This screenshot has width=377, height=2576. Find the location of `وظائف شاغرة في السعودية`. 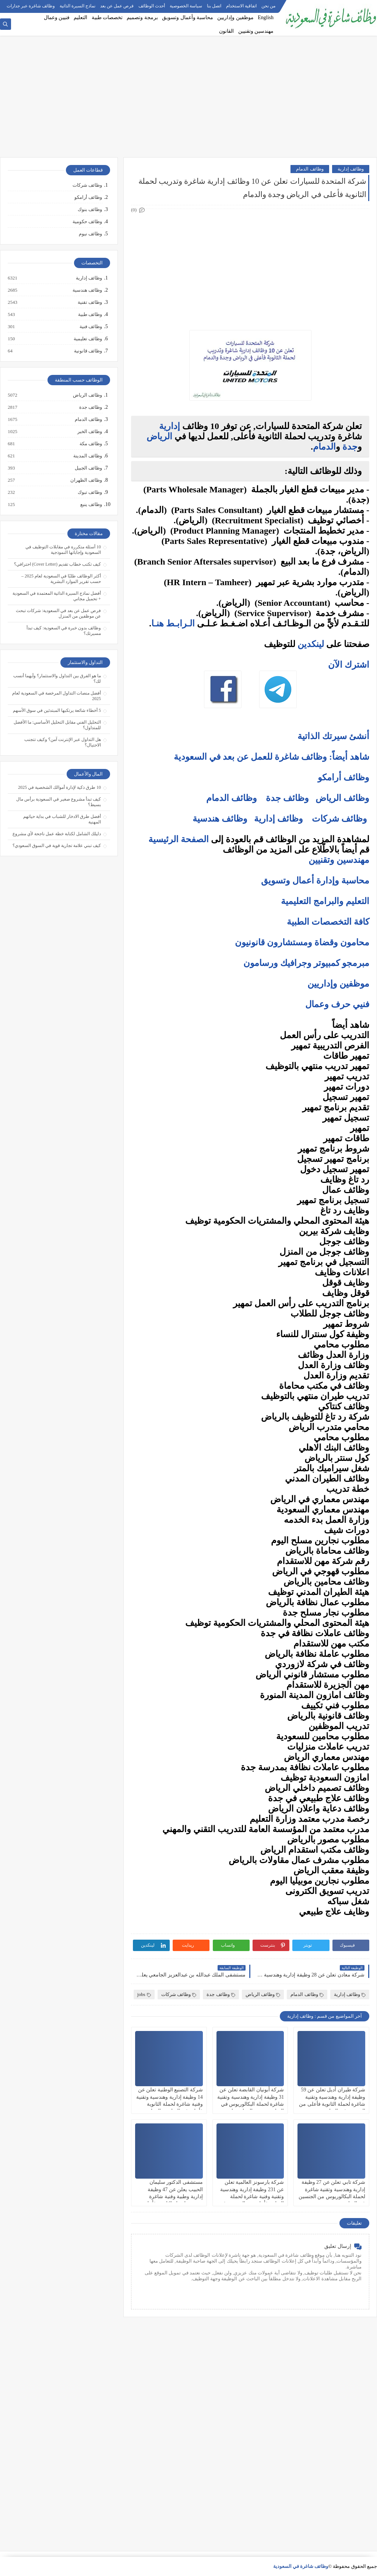

وظائف شاغرة في السعودية is located at coordinates (300, 2566).